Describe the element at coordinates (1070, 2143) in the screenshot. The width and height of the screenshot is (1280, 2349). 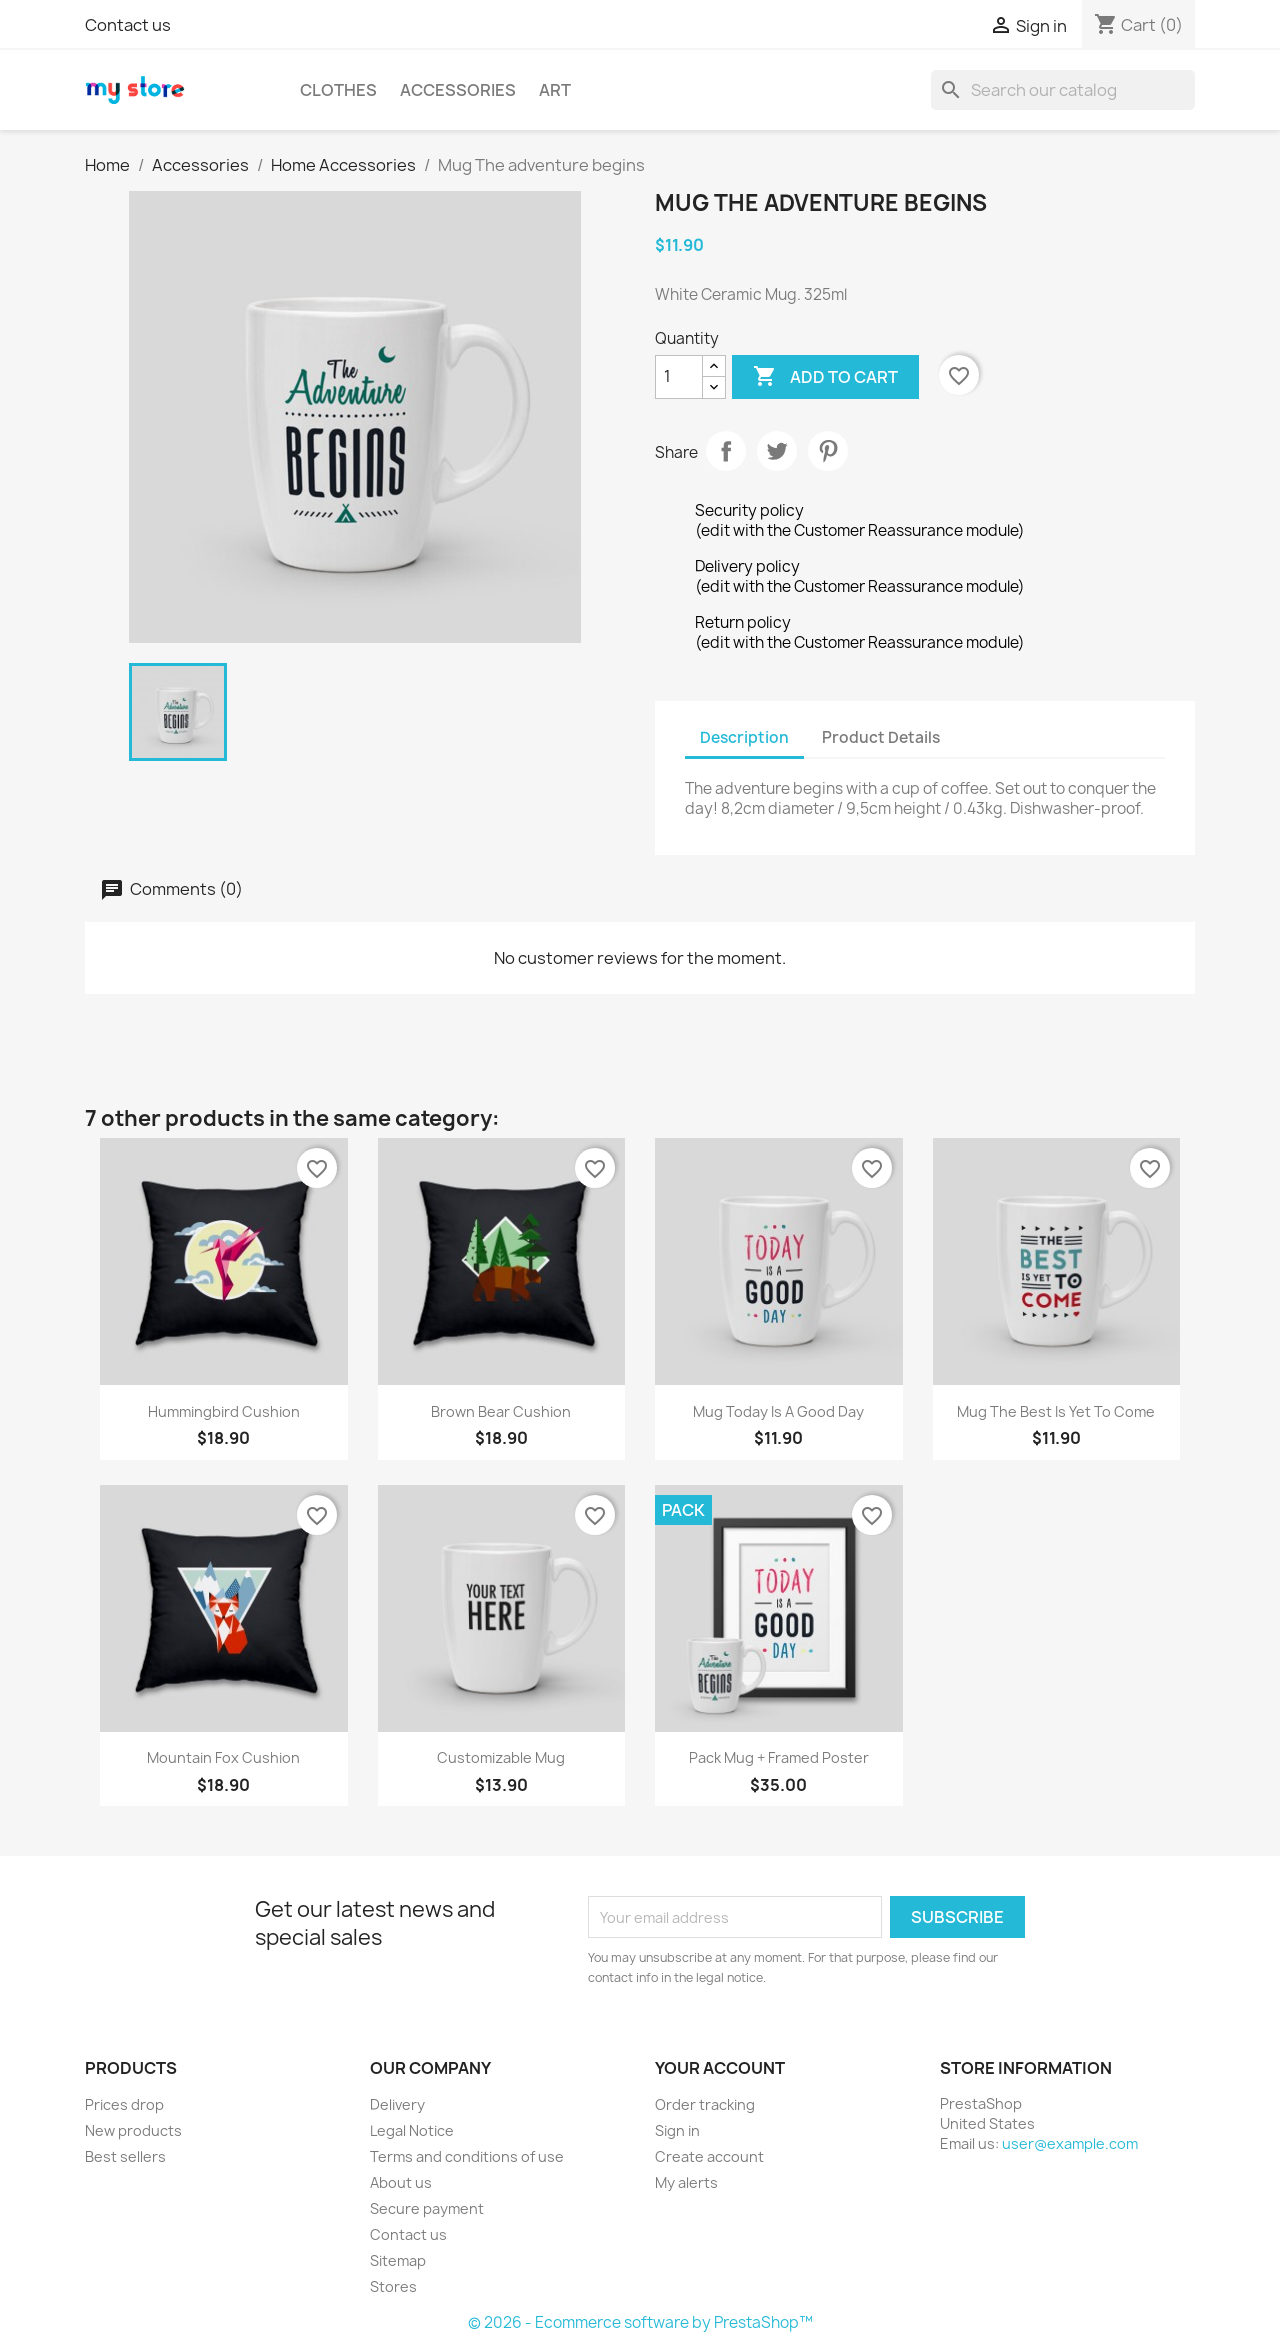
I see `user@example.com` at that location.